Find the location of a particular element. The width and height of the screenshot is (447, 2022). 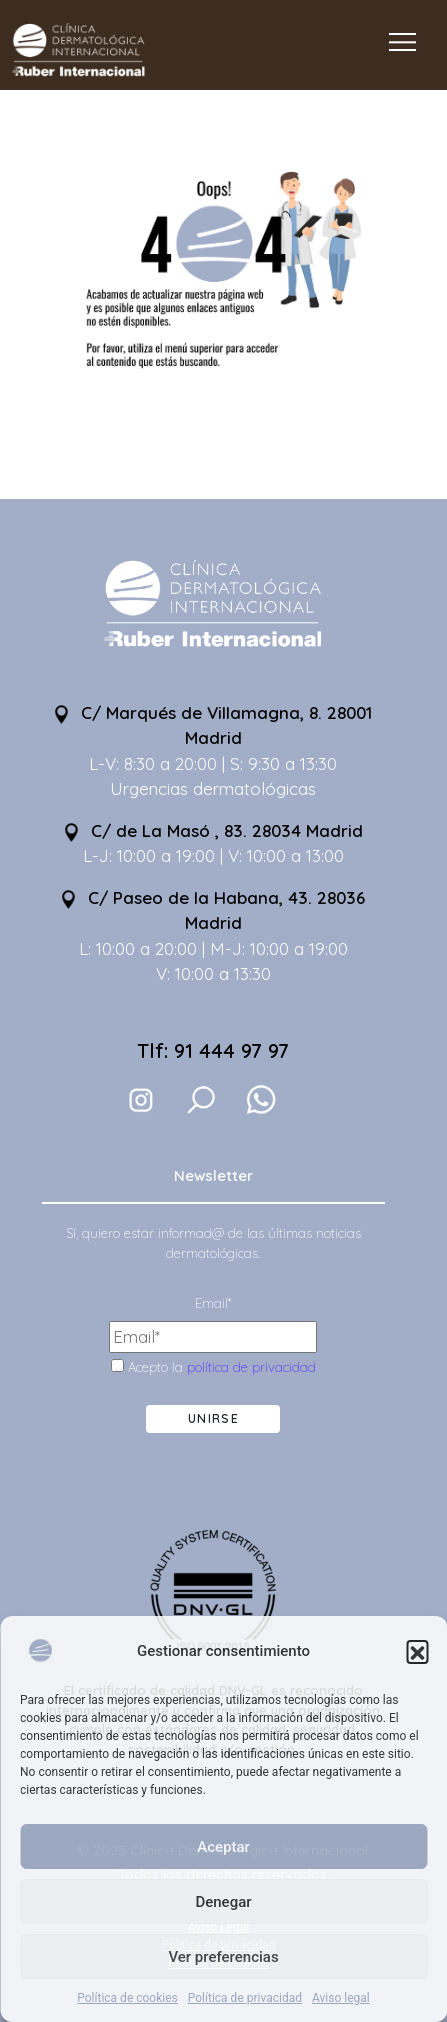

Denegar is located at coordinates (223, 1902).